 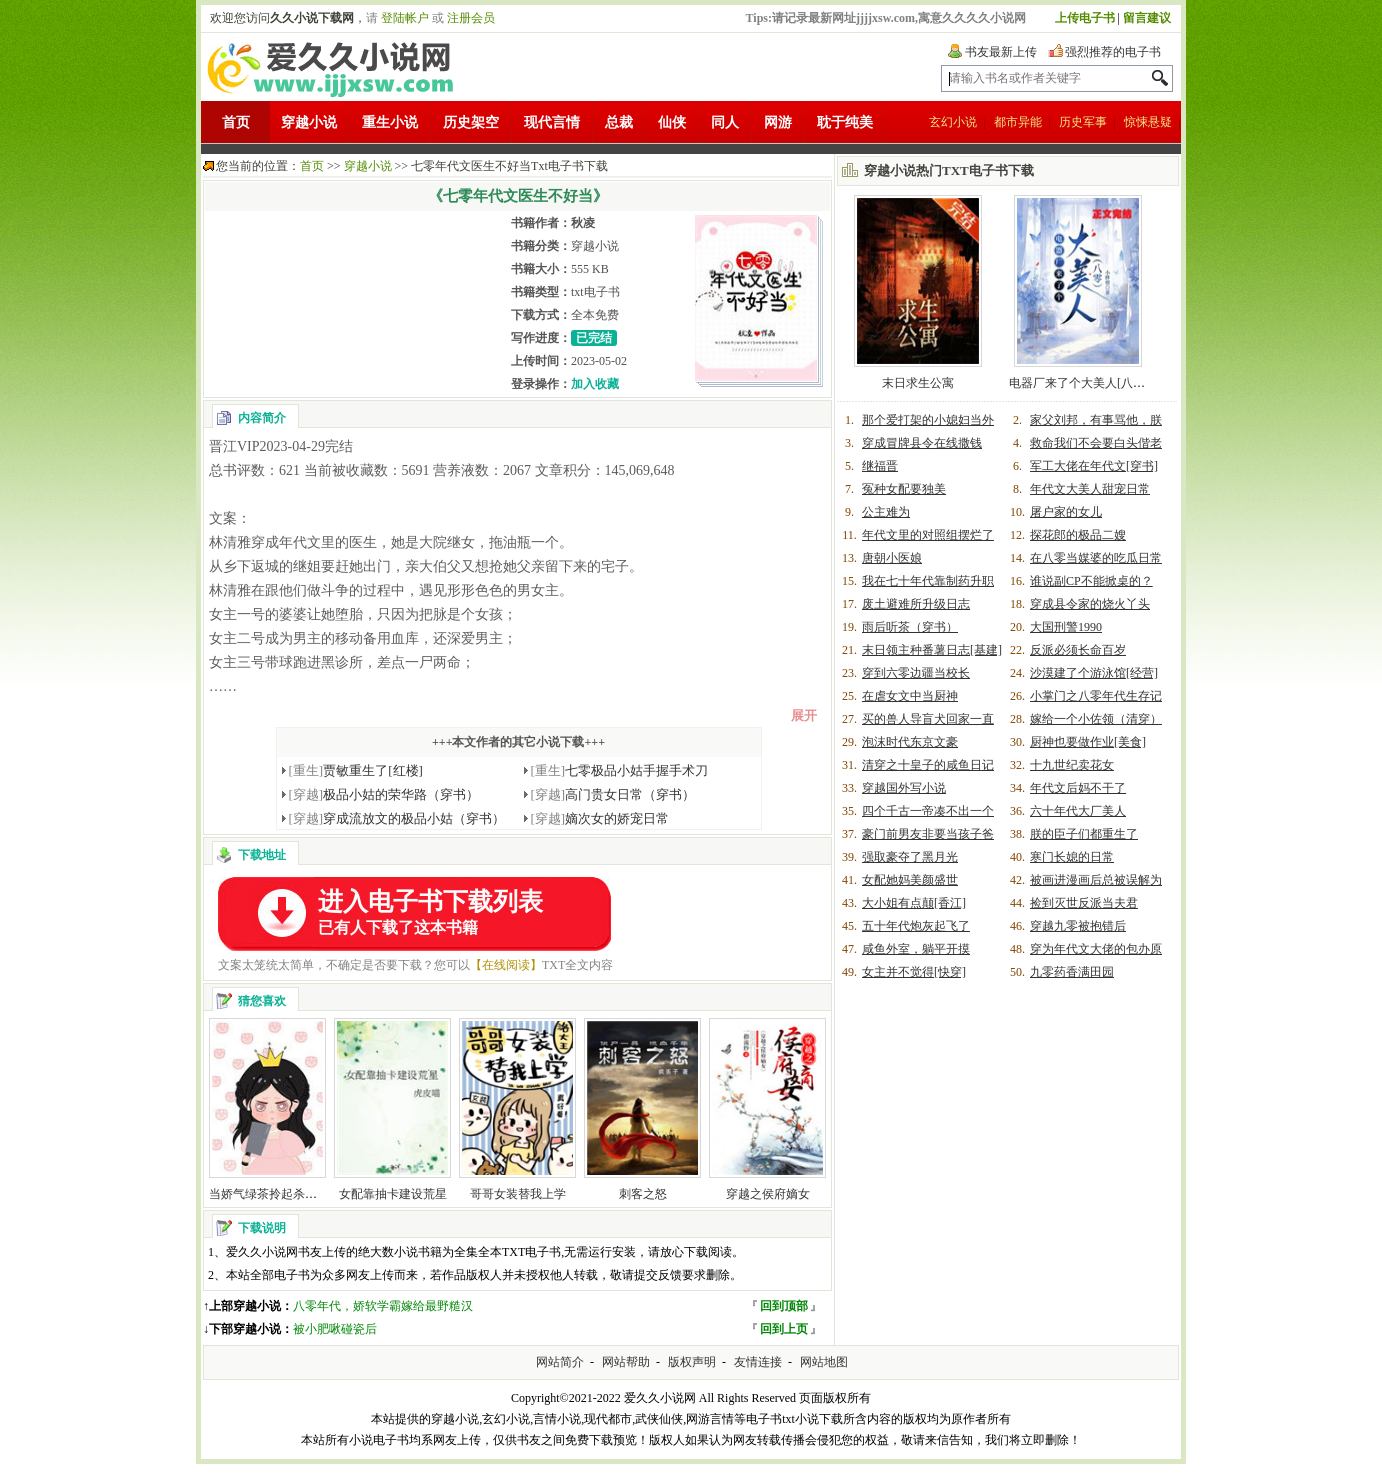 I want to click on 刺客之怒, so click(x=643, y=1194).